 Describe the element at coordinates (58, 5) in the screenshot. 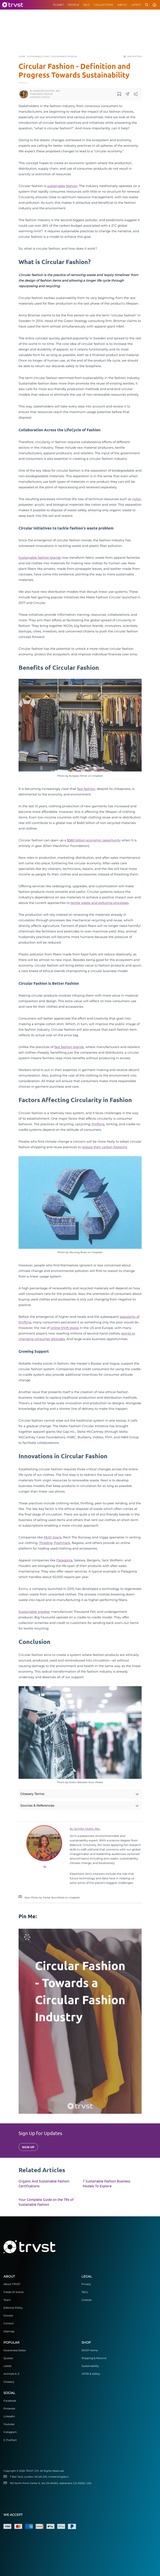

I see `[menuitem]` at that location.